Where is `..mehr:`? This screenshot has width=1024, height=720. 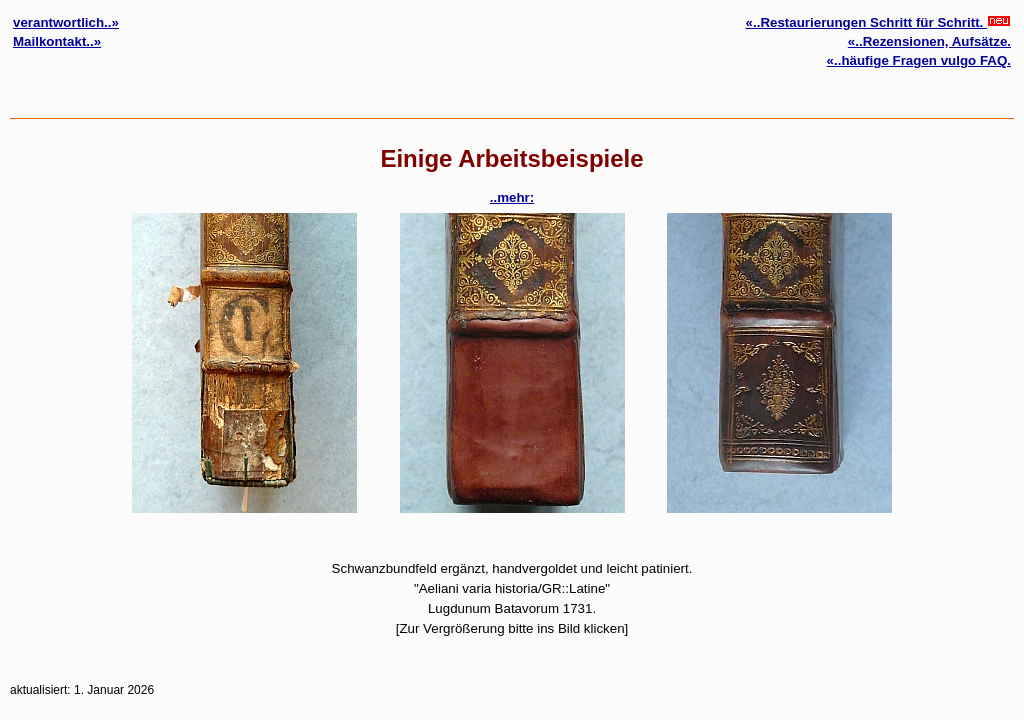
..mehr: is located at coordinates (512, 197).